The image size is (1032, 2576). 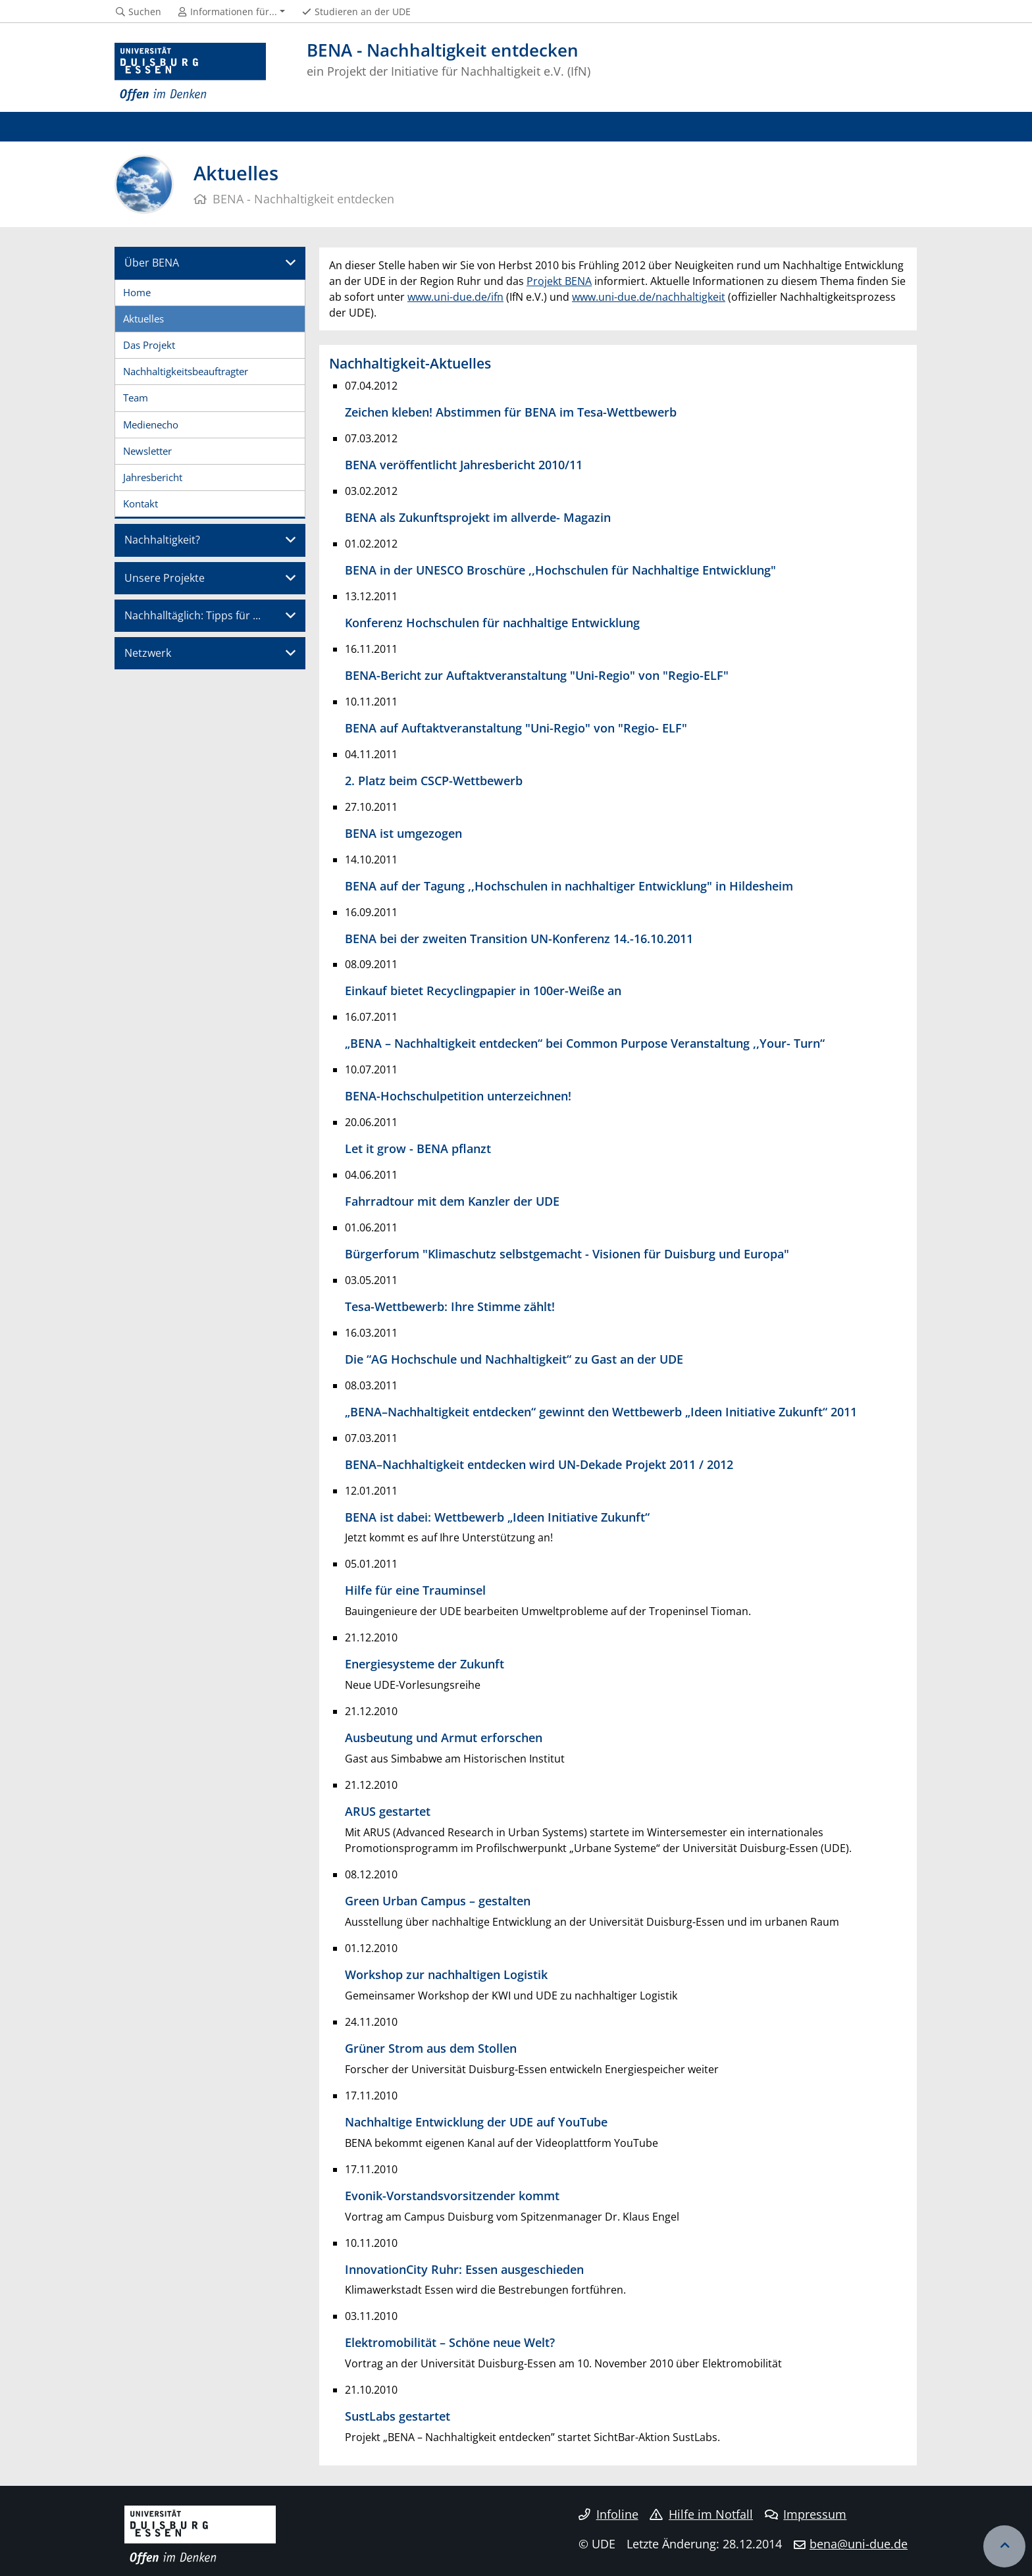 What do you see at coordinates (150, 424) in the screenshot?
I see `Medienecho` at bounding box center [150, 424].